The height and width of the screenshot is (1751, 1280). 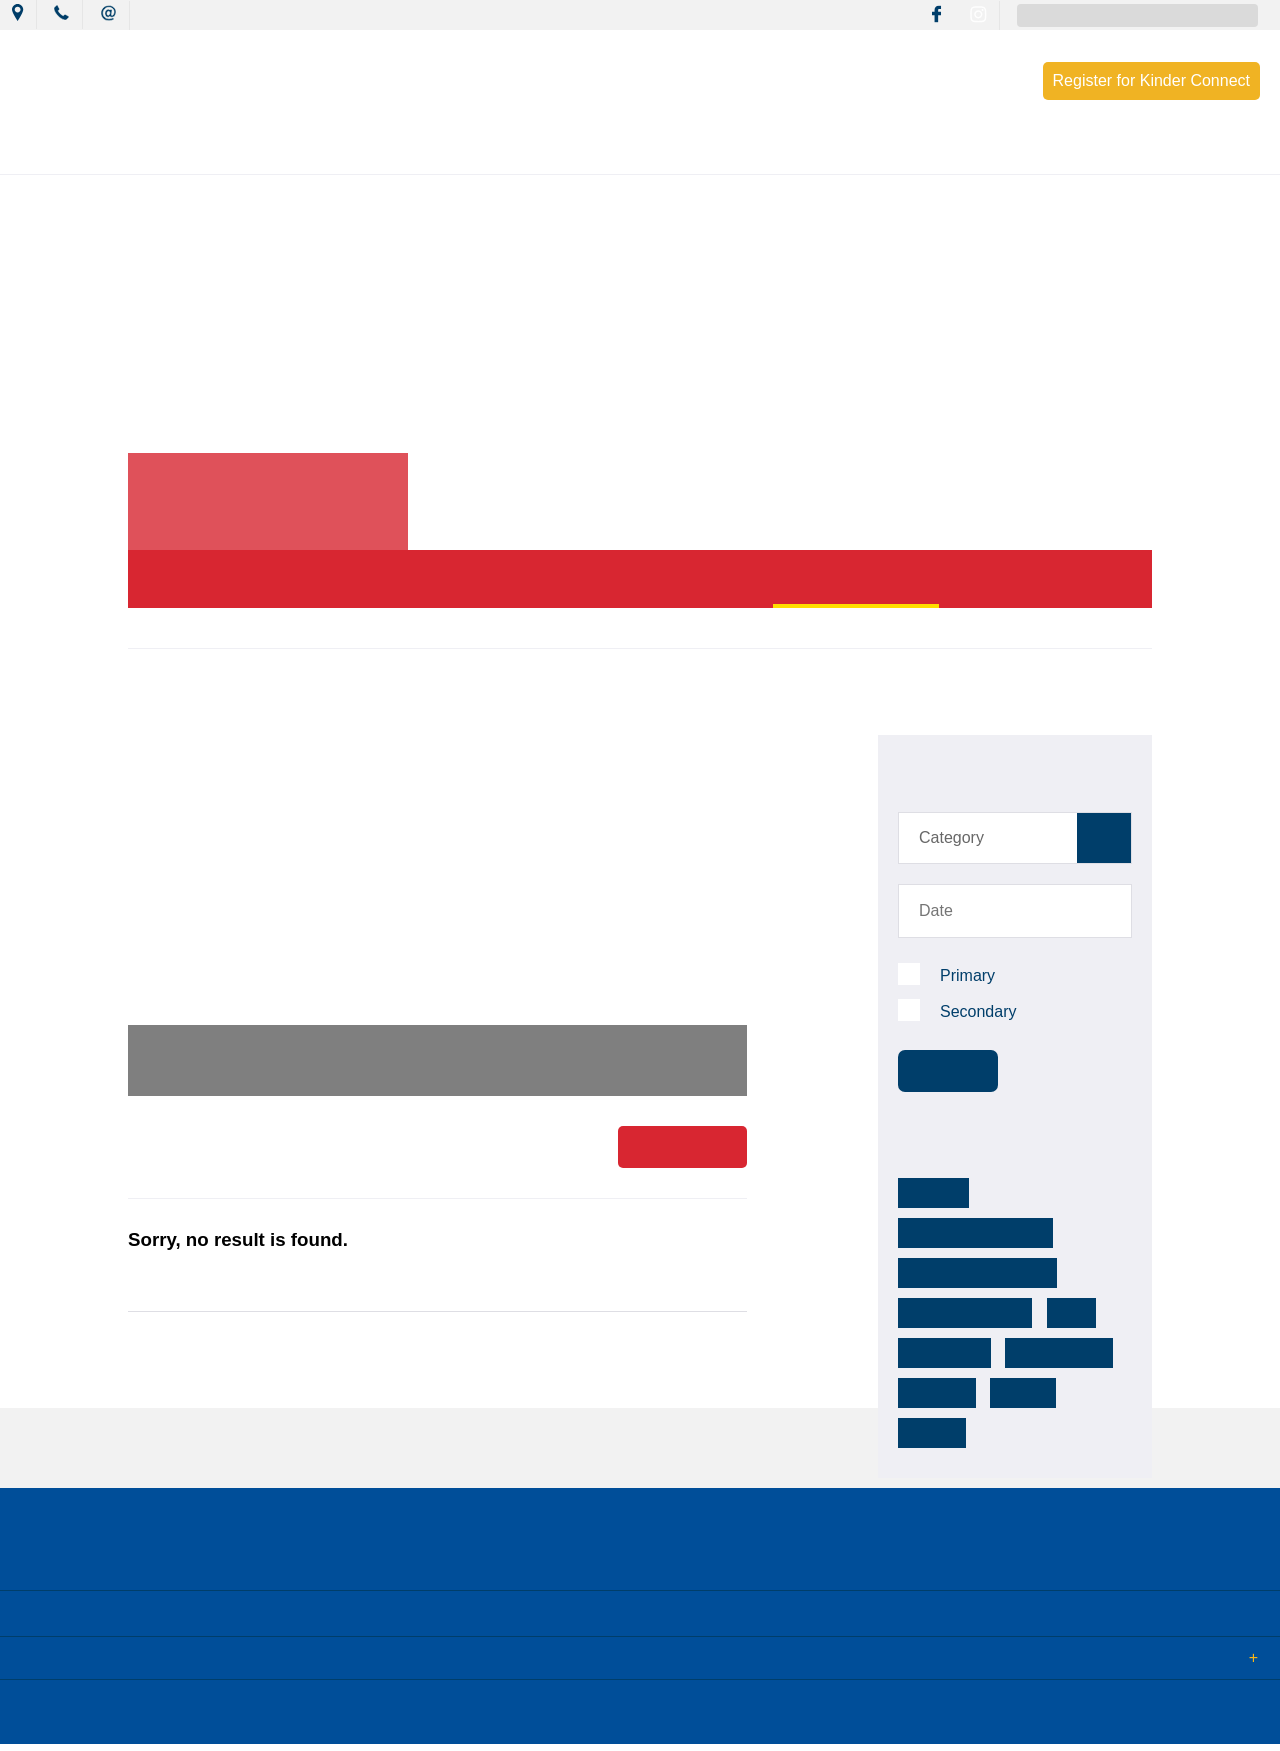 I want to click on Resources, so click(x=854, y=152).